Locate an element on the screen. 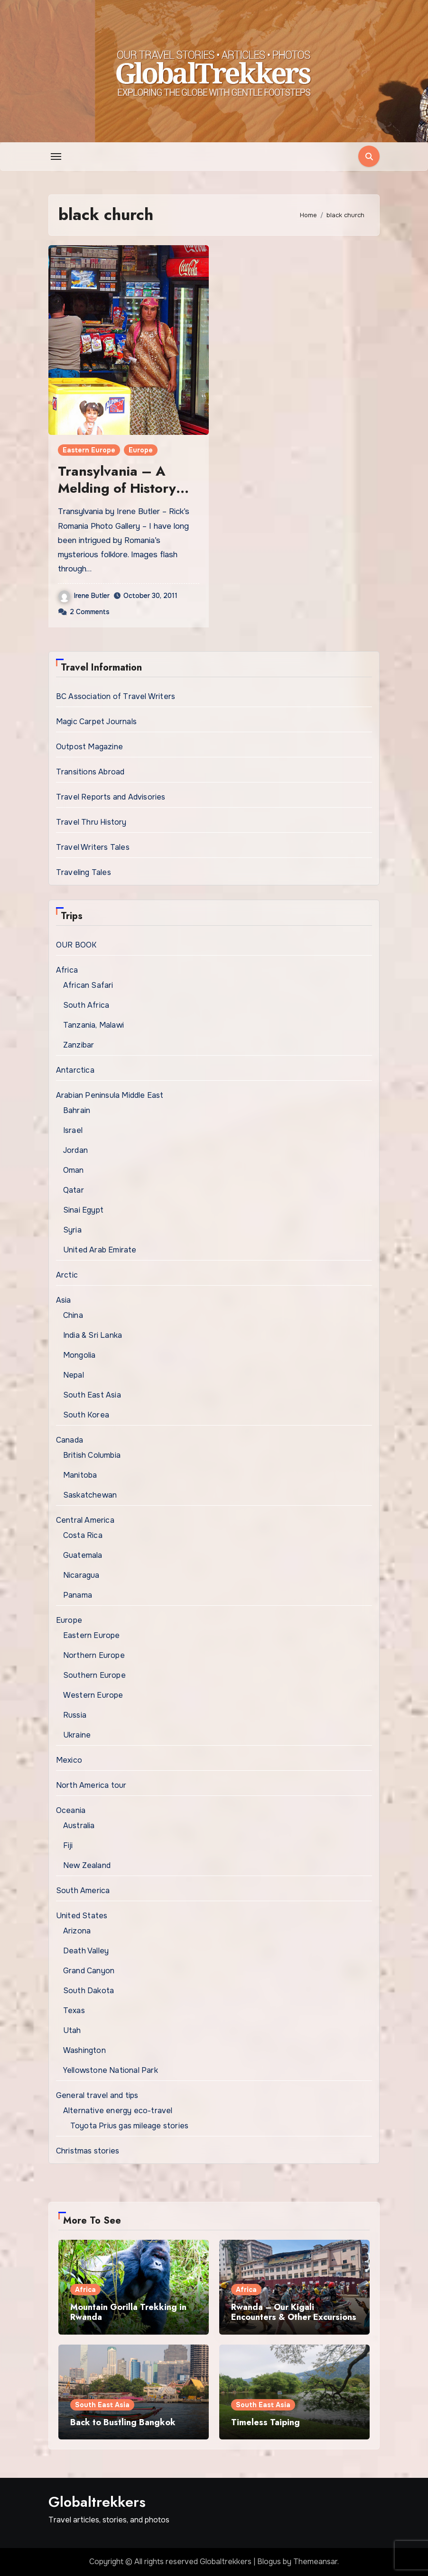 The image size is (428, 2576). Australia is located at coordinates (79, 1826).